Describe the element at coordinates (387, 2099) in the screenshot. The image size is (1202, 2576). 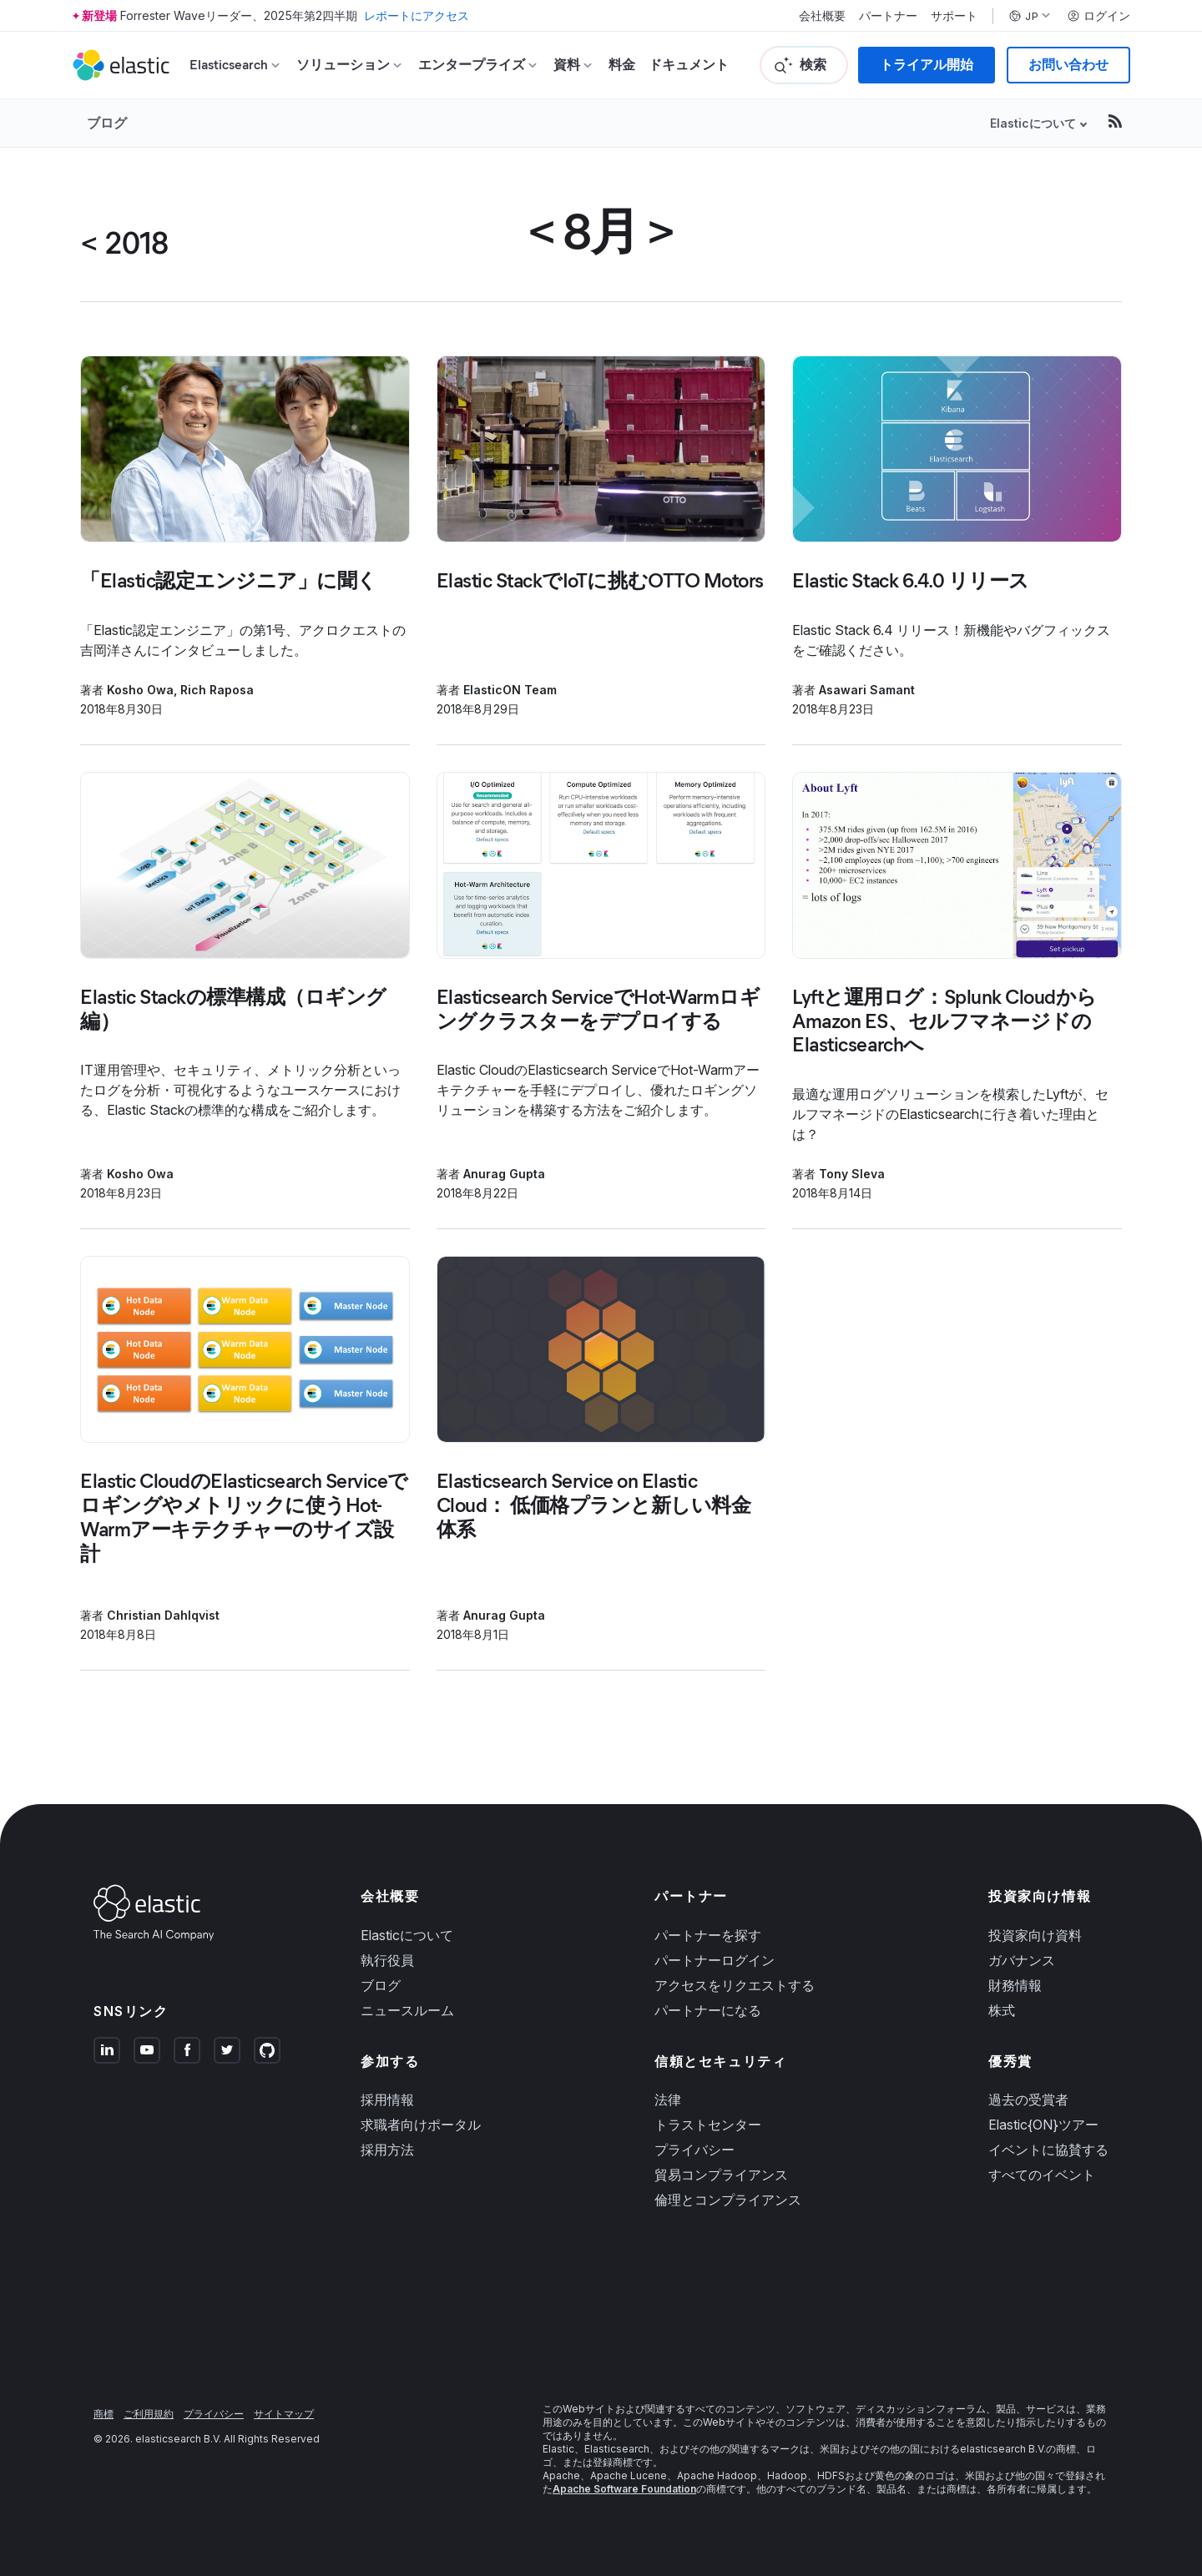
I see `採用情報` at that location.